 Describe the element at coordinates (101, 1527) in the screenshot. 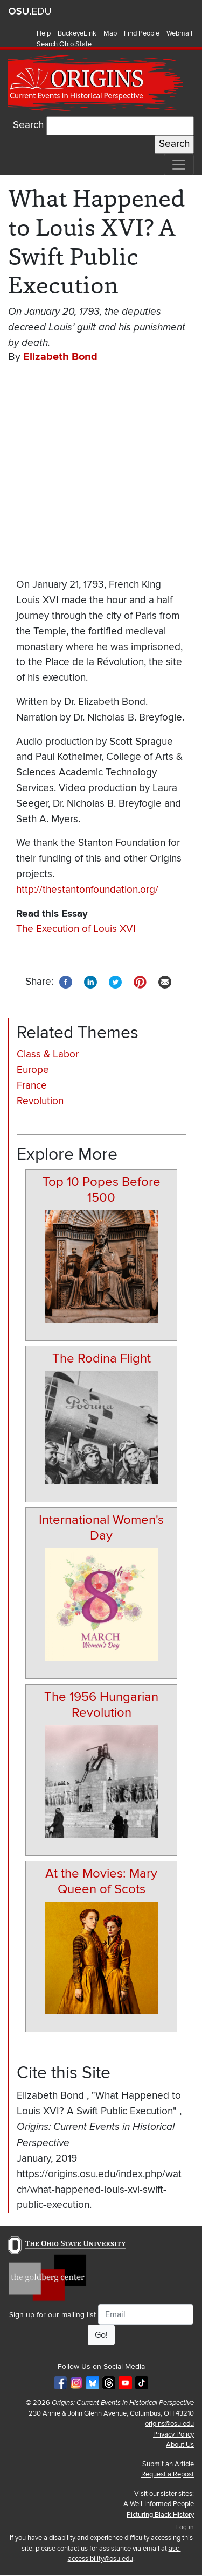

I see `International Women's Day` at that location.